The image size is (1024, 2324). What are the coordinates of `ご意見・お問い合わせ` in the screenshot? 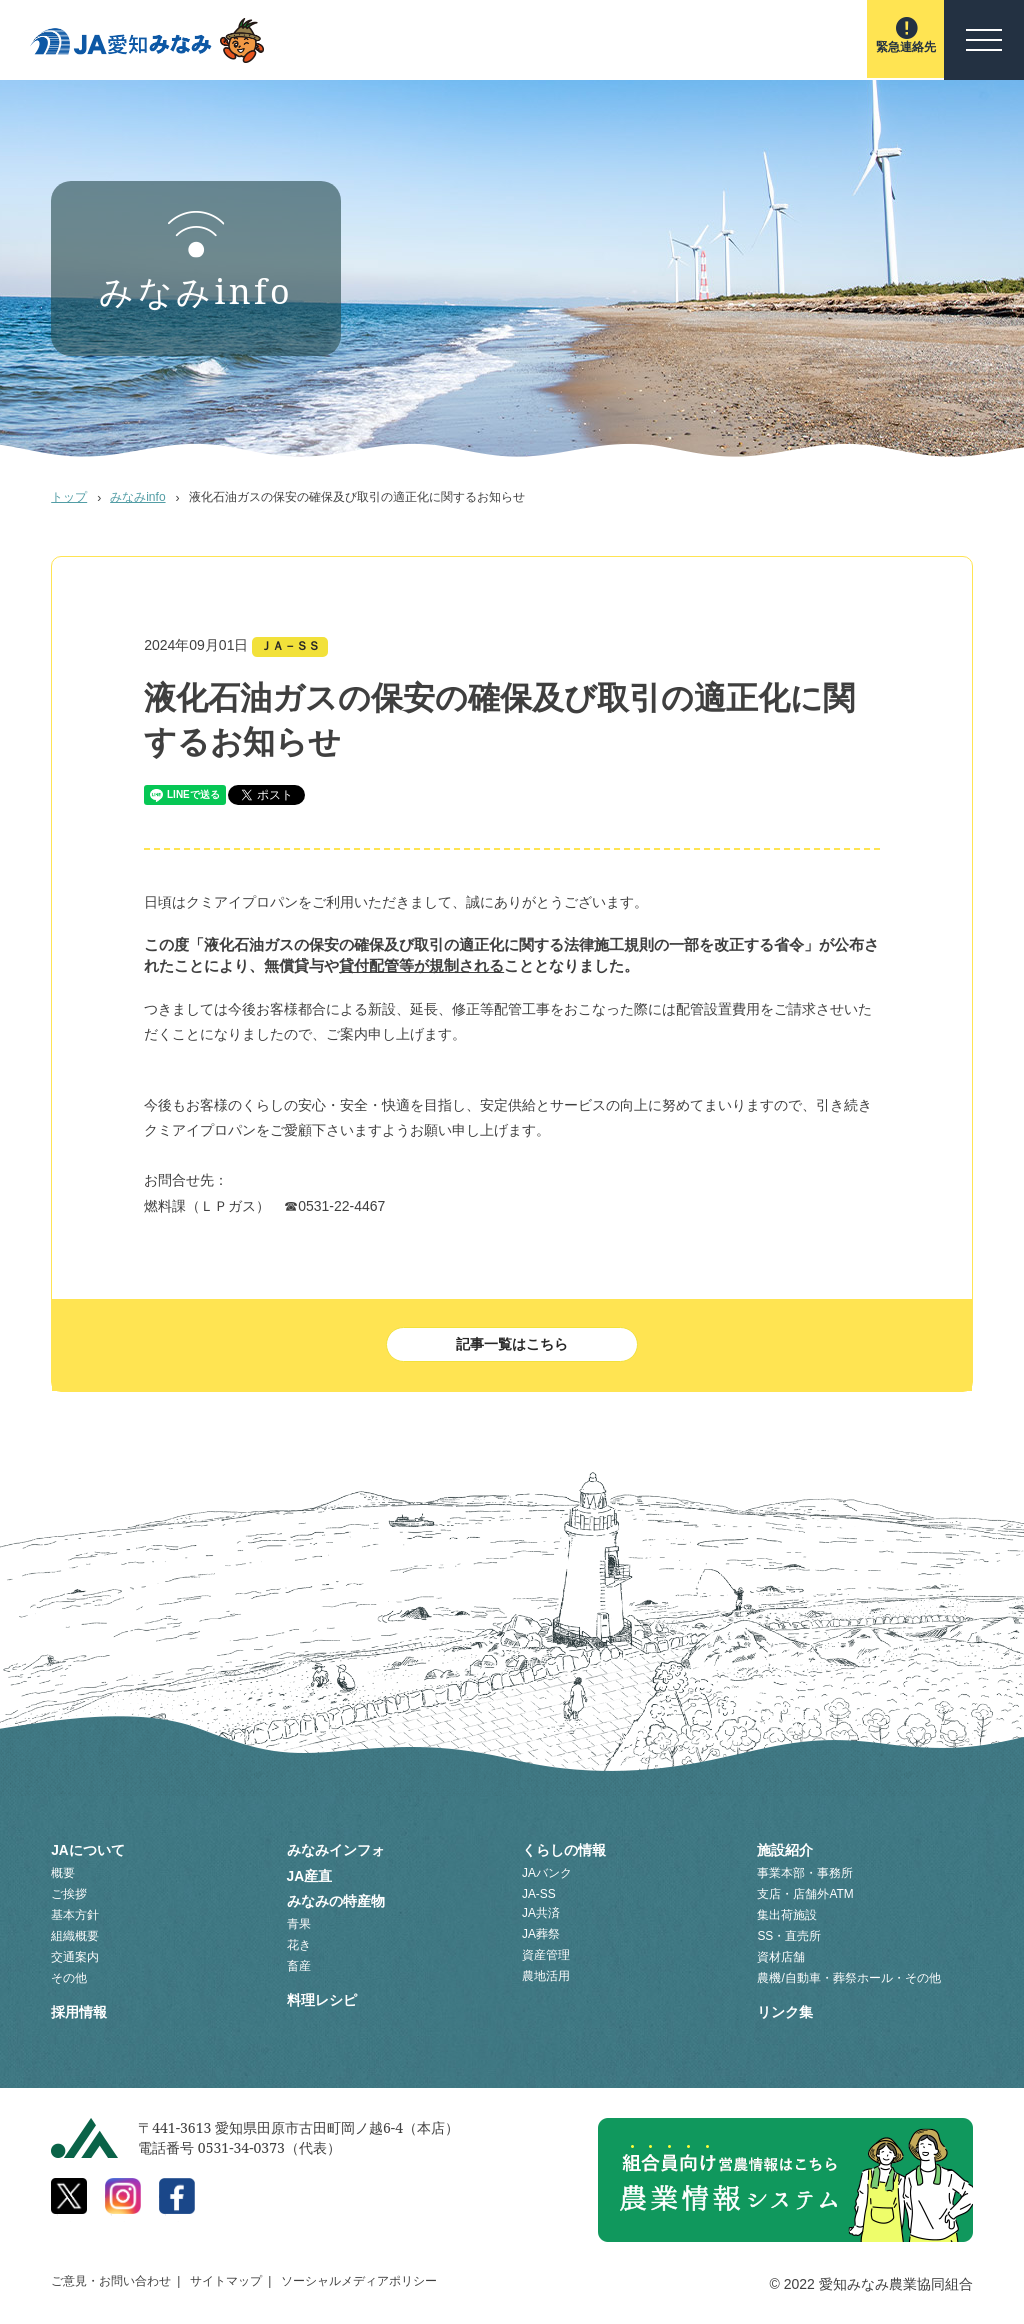 It's located at (111, 2278).